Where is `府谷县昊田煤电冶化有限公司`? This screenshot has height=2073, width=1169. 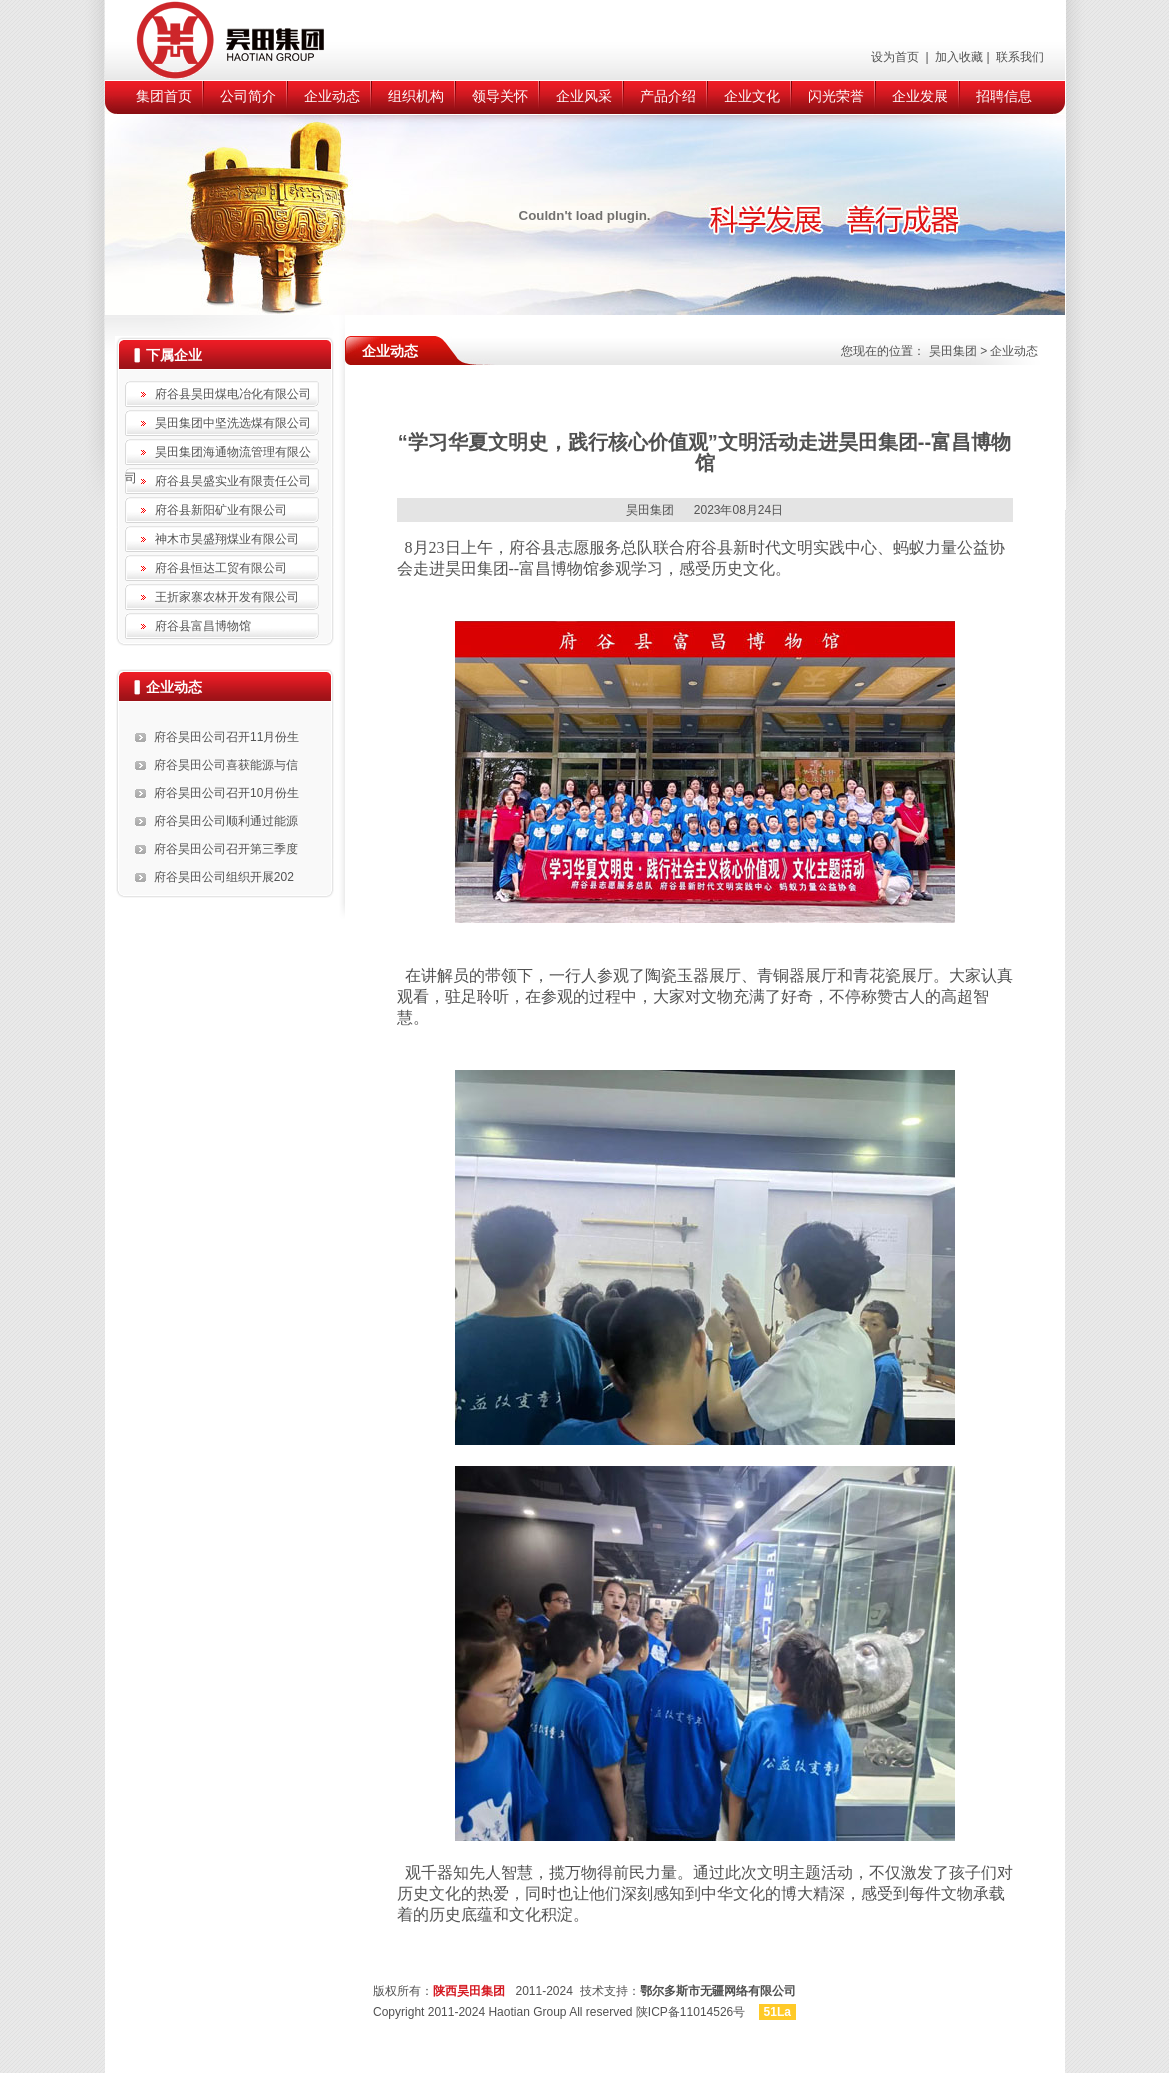
府谷县昊田煤电冶化有限公司 is located at coordinates (233, 394).